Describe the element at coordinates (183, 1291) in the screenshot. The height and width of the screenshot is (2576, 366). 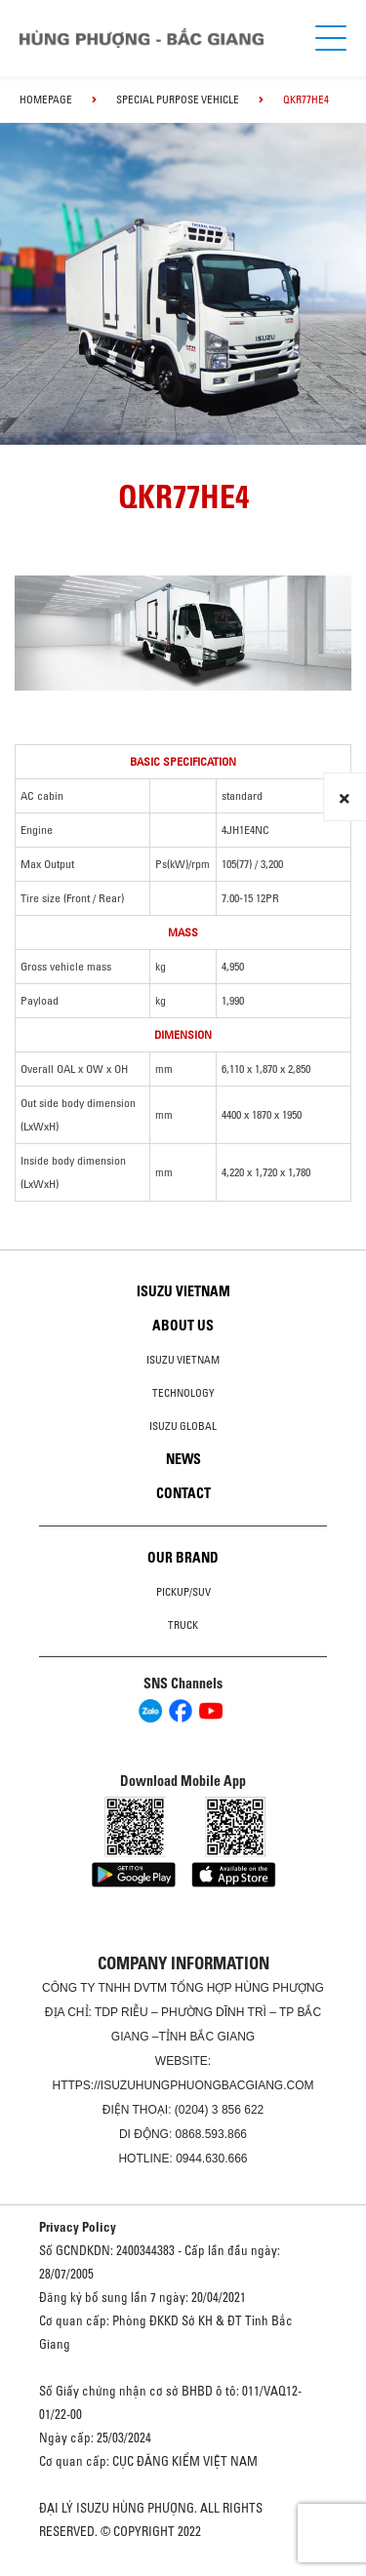
I see `Isuzu Vietnam` at that location.